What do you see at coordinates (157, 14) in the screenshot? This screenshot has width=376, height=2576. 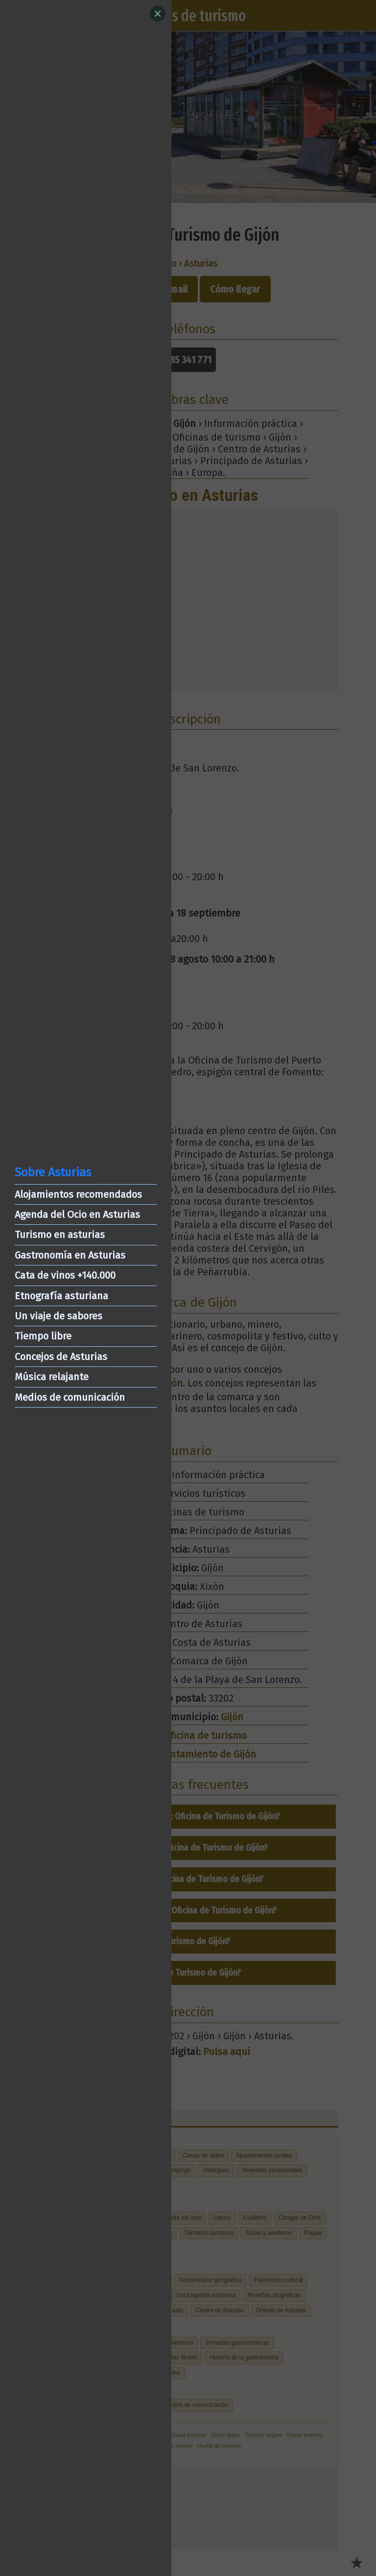 I see `[Close]` at bounding box center [157, 14].